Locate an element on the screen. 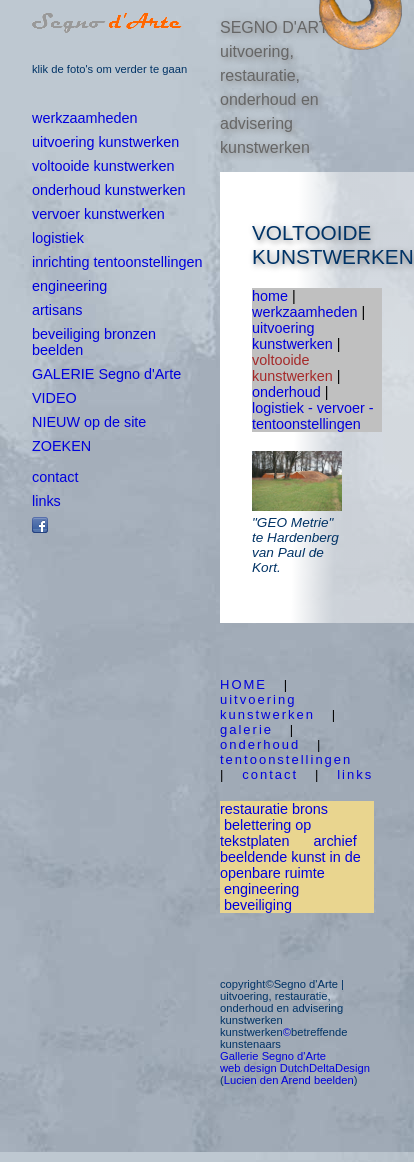 This screenshot has width=414, height=1162. artisans is located at coordinates (57, 310).